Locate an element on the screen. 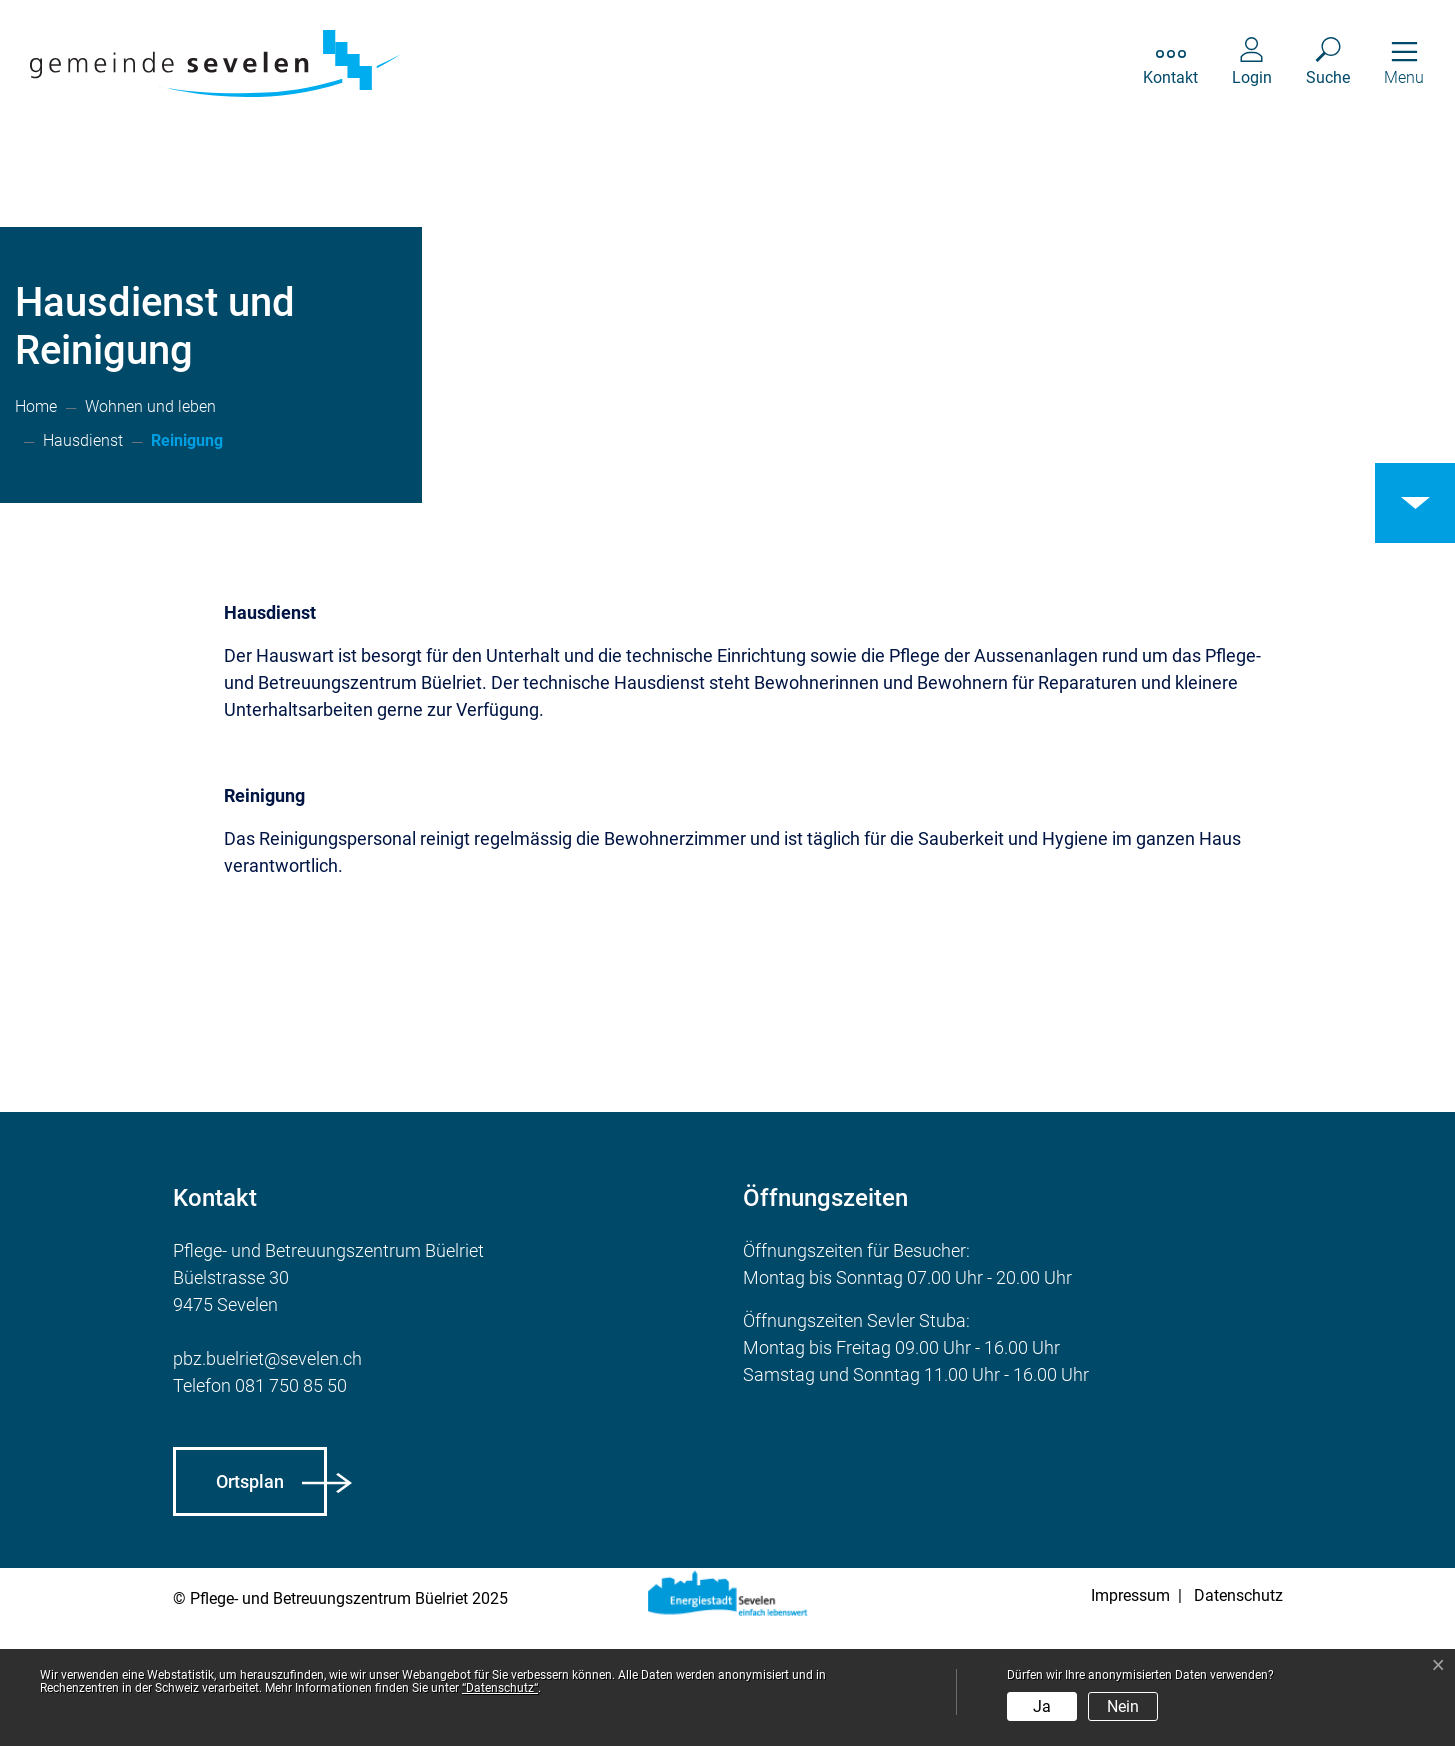 This screenshot has width=1455, height=1746. [Toggle navigation] is located at coordinates (1404, 63).